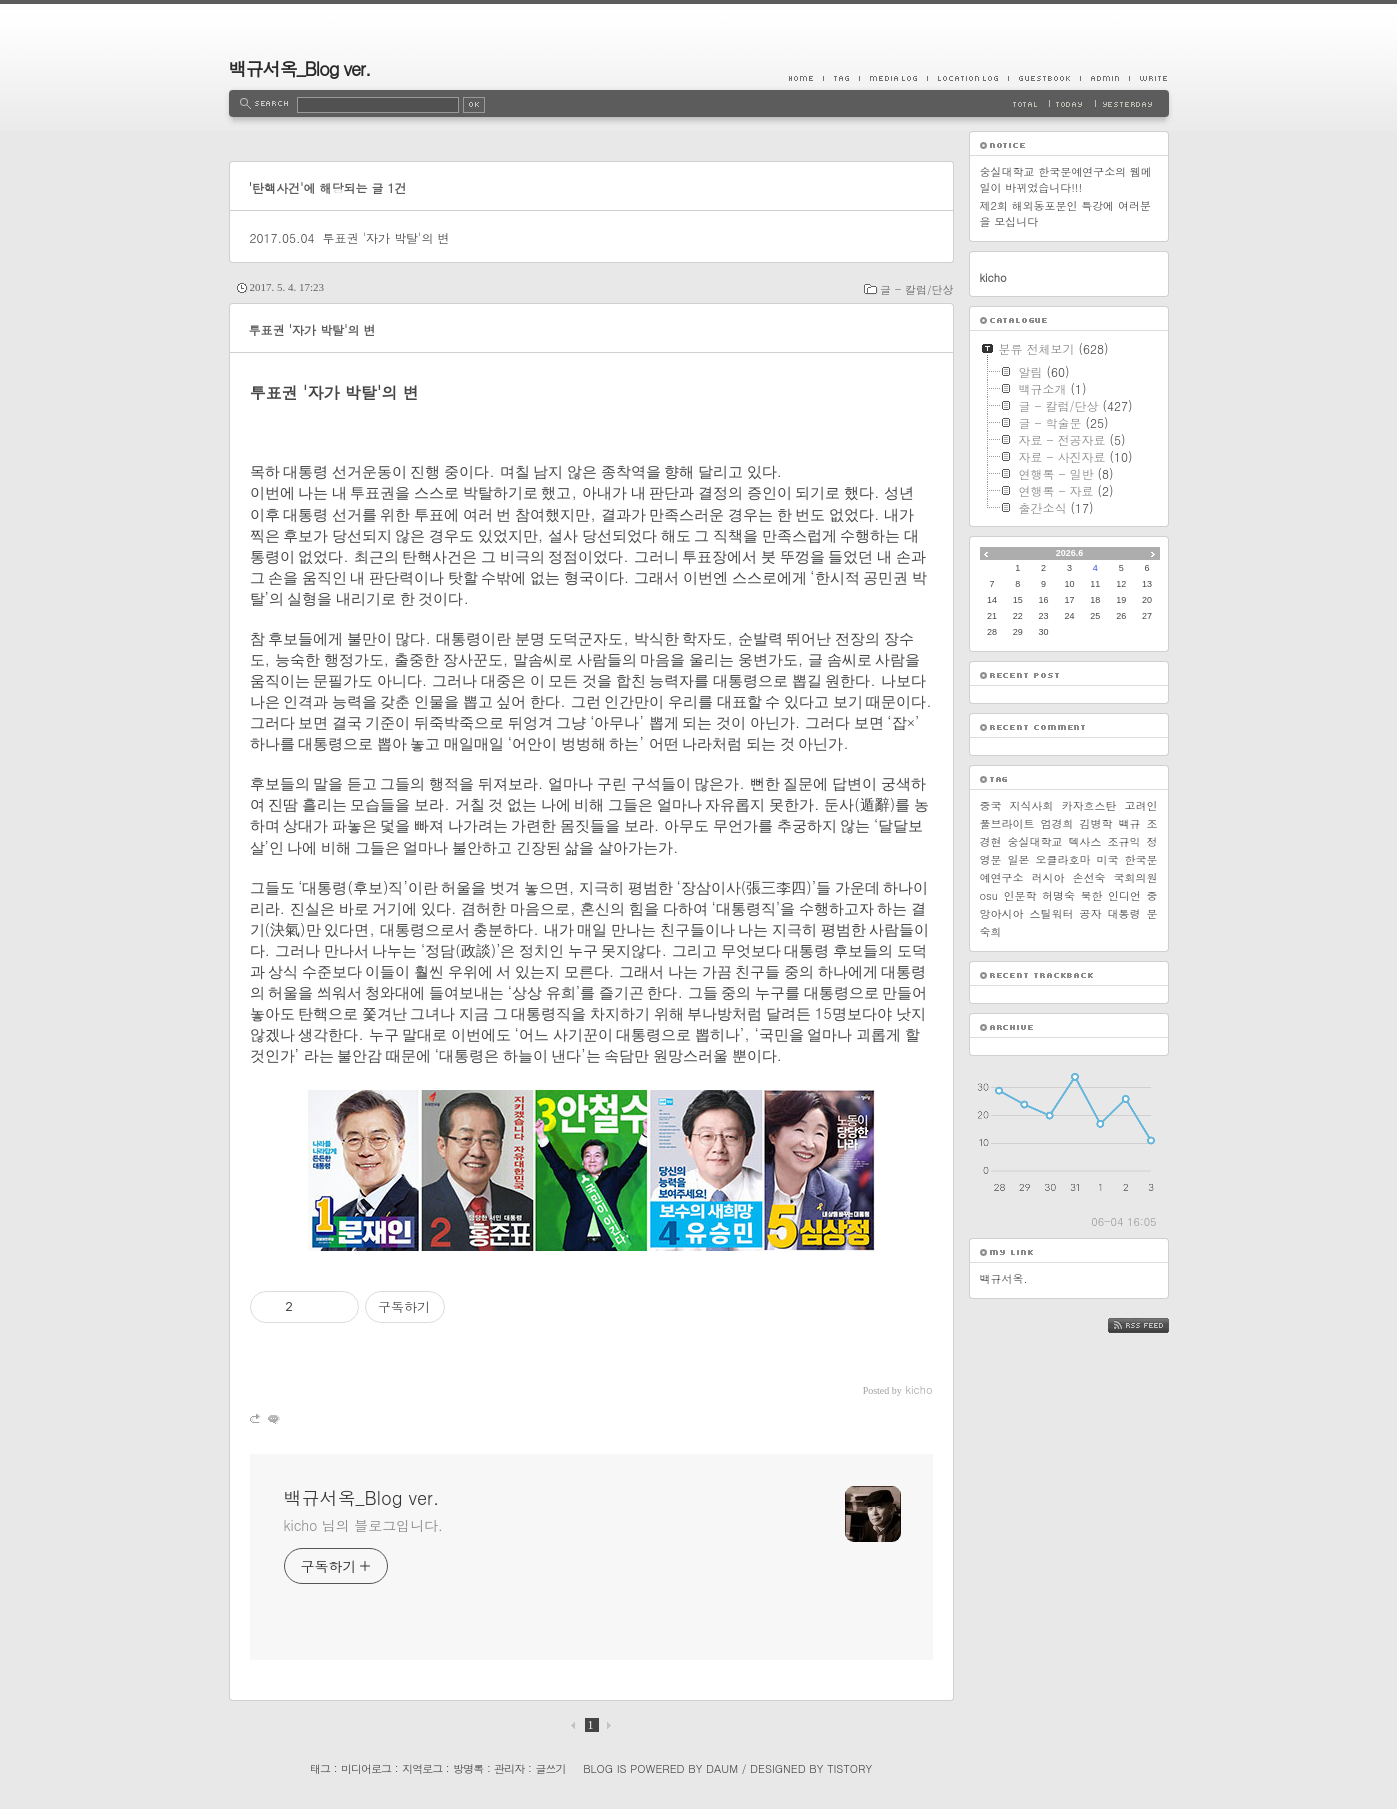 Image resolution: width=1397 pixels, height=1809 pixels. Describe the element at coordinates (1124, 841) in the screenshot. I see `조규익` at that location.